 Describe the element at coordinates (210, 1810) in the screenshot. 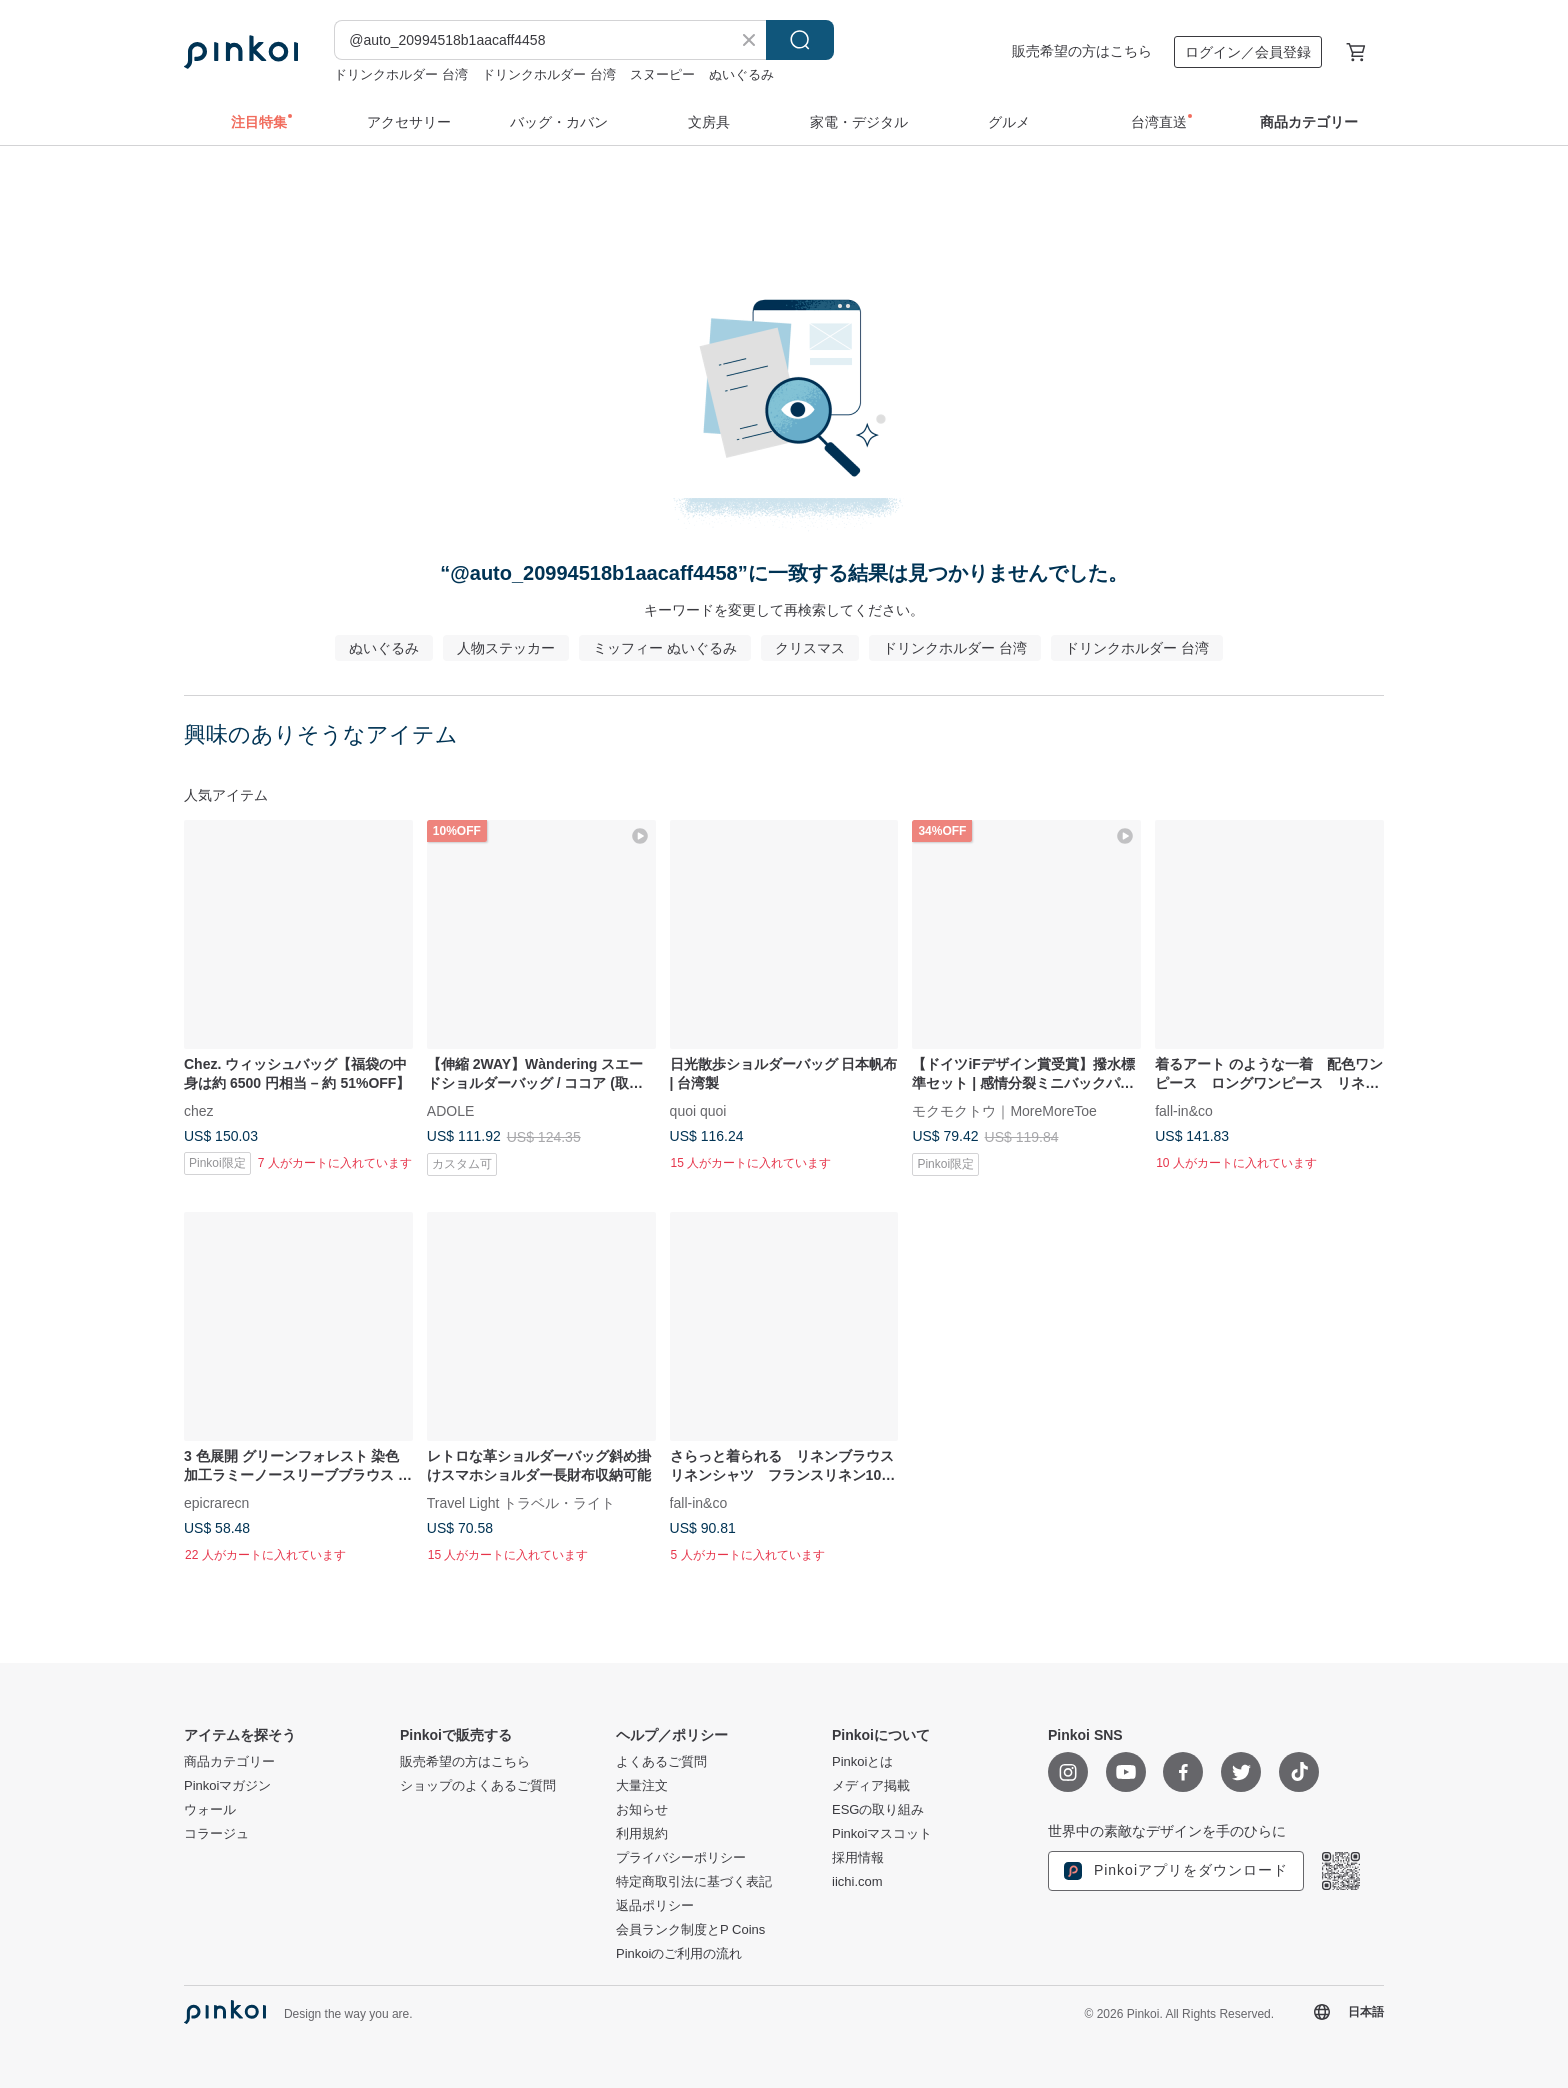

I see `ウォール` at that location.